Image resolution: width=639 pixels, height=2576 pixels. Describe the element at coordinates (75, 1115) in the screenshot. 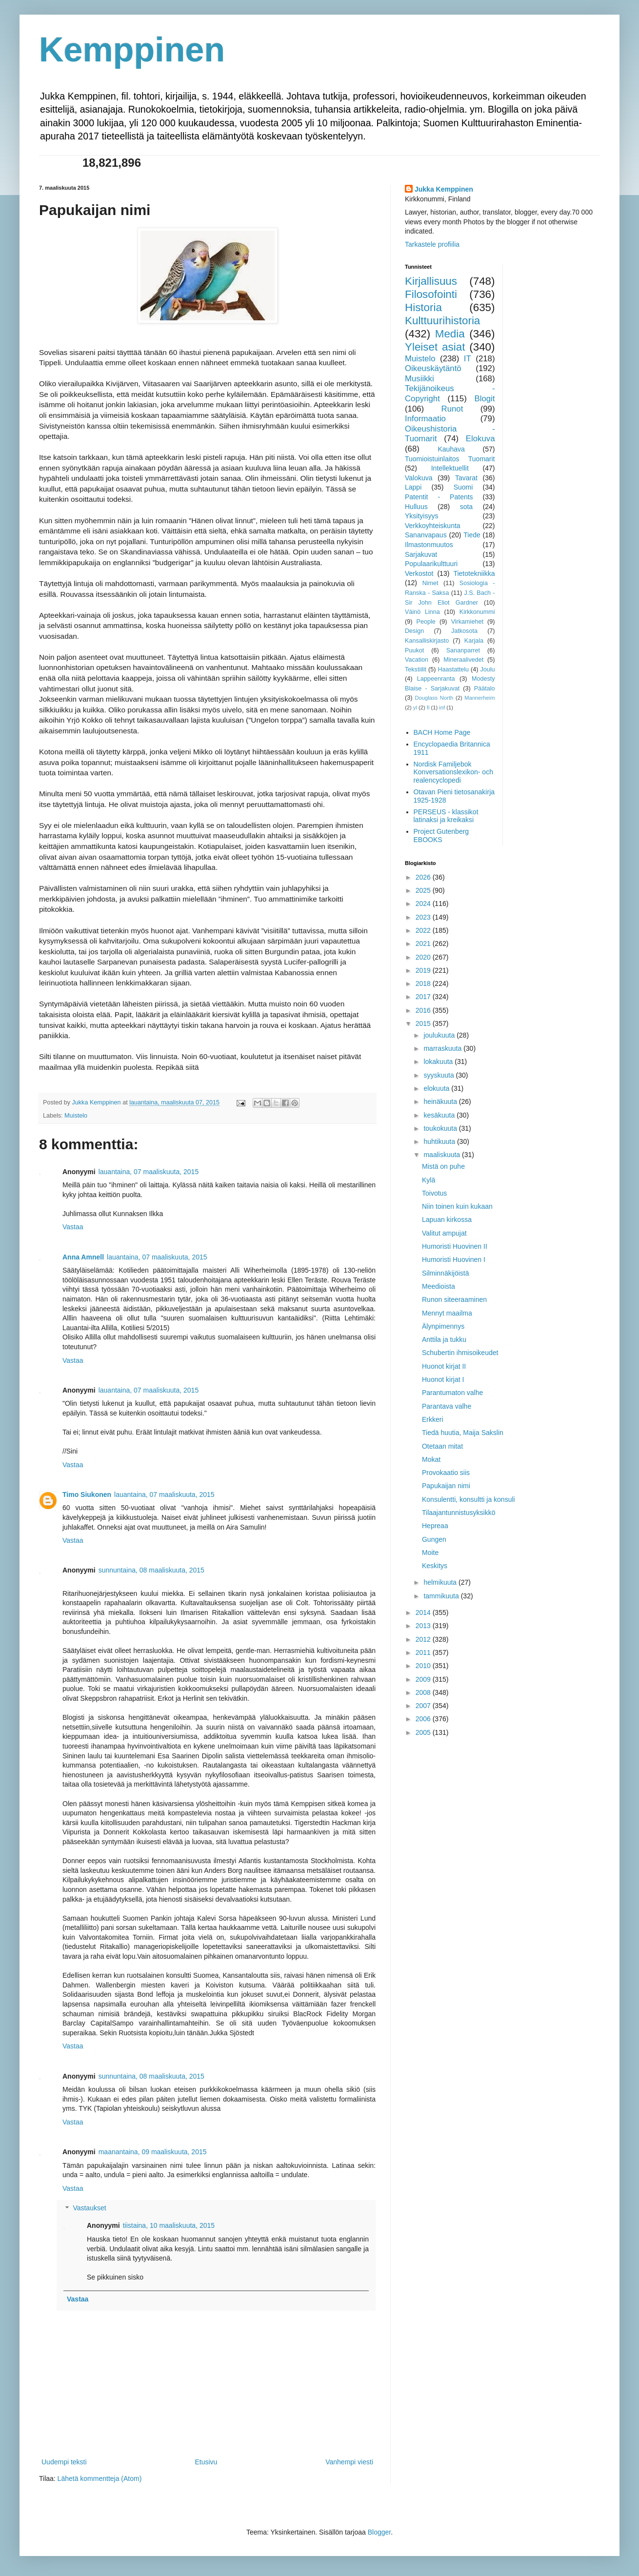

I see `Muistelo` at that location.